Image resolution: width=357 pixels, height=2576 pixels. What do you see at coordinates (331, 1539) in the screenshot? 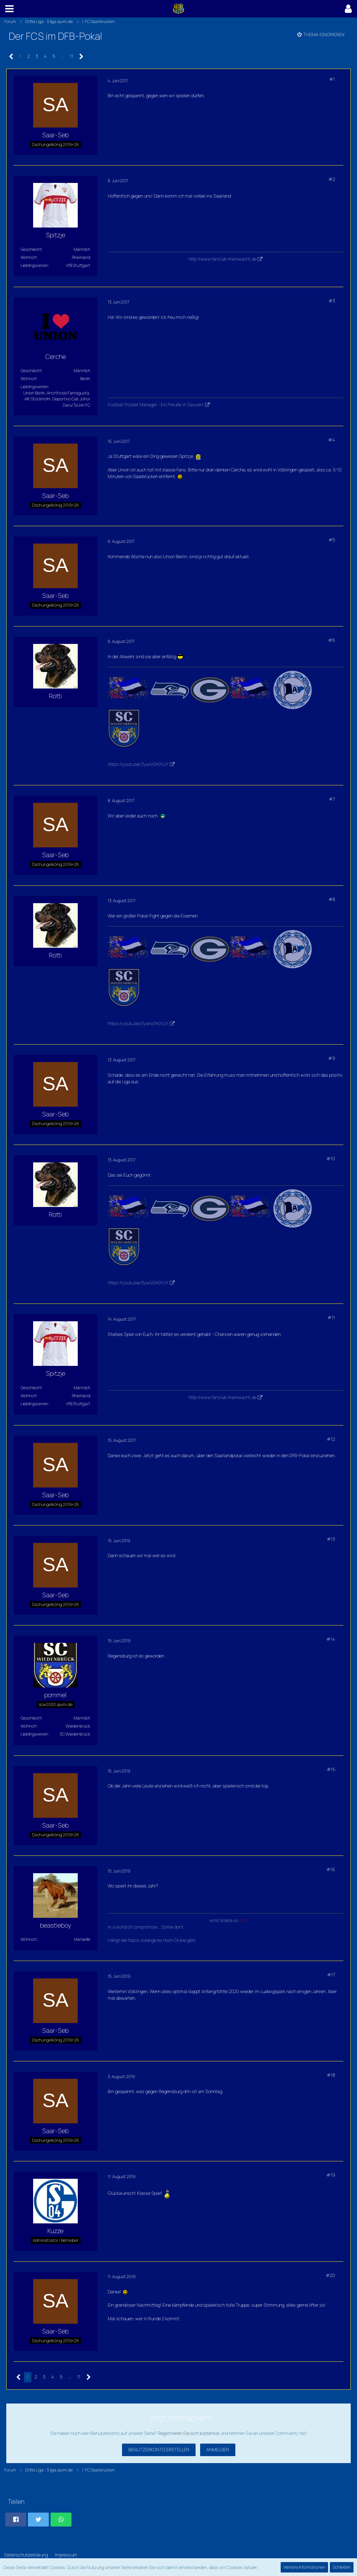
I see `#13 [Teilen]` at bounding box center [331, 1539].